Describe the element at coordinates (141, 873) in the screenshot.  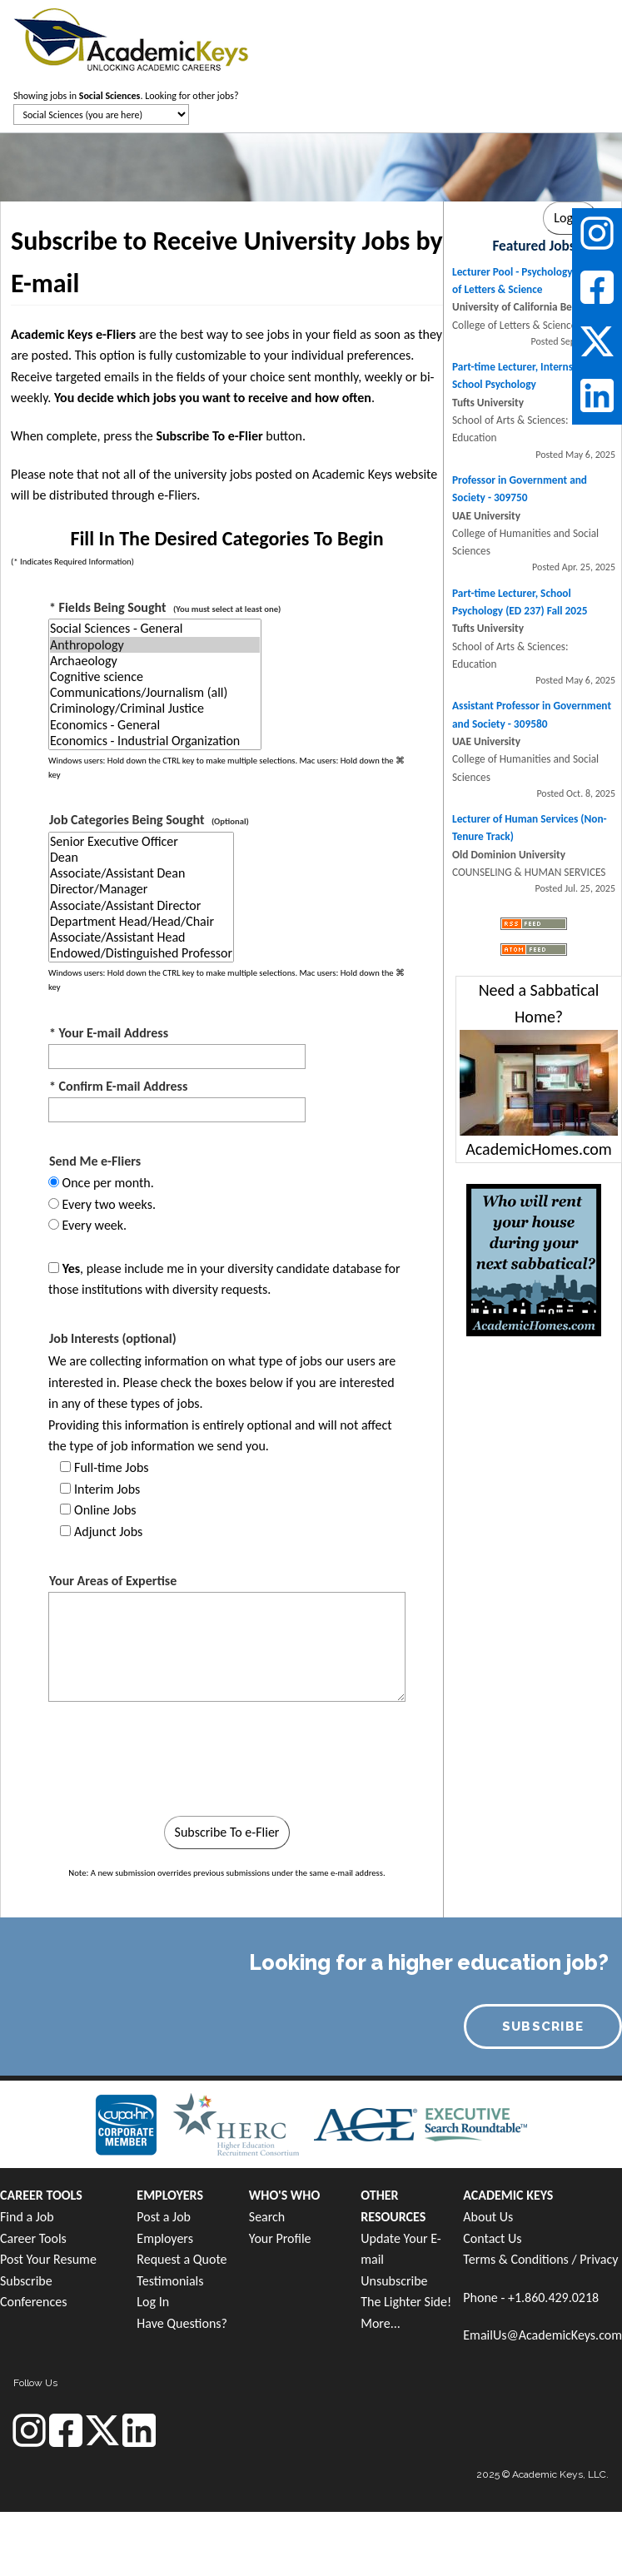
I see `Associate/Assistant Dean` at that location.